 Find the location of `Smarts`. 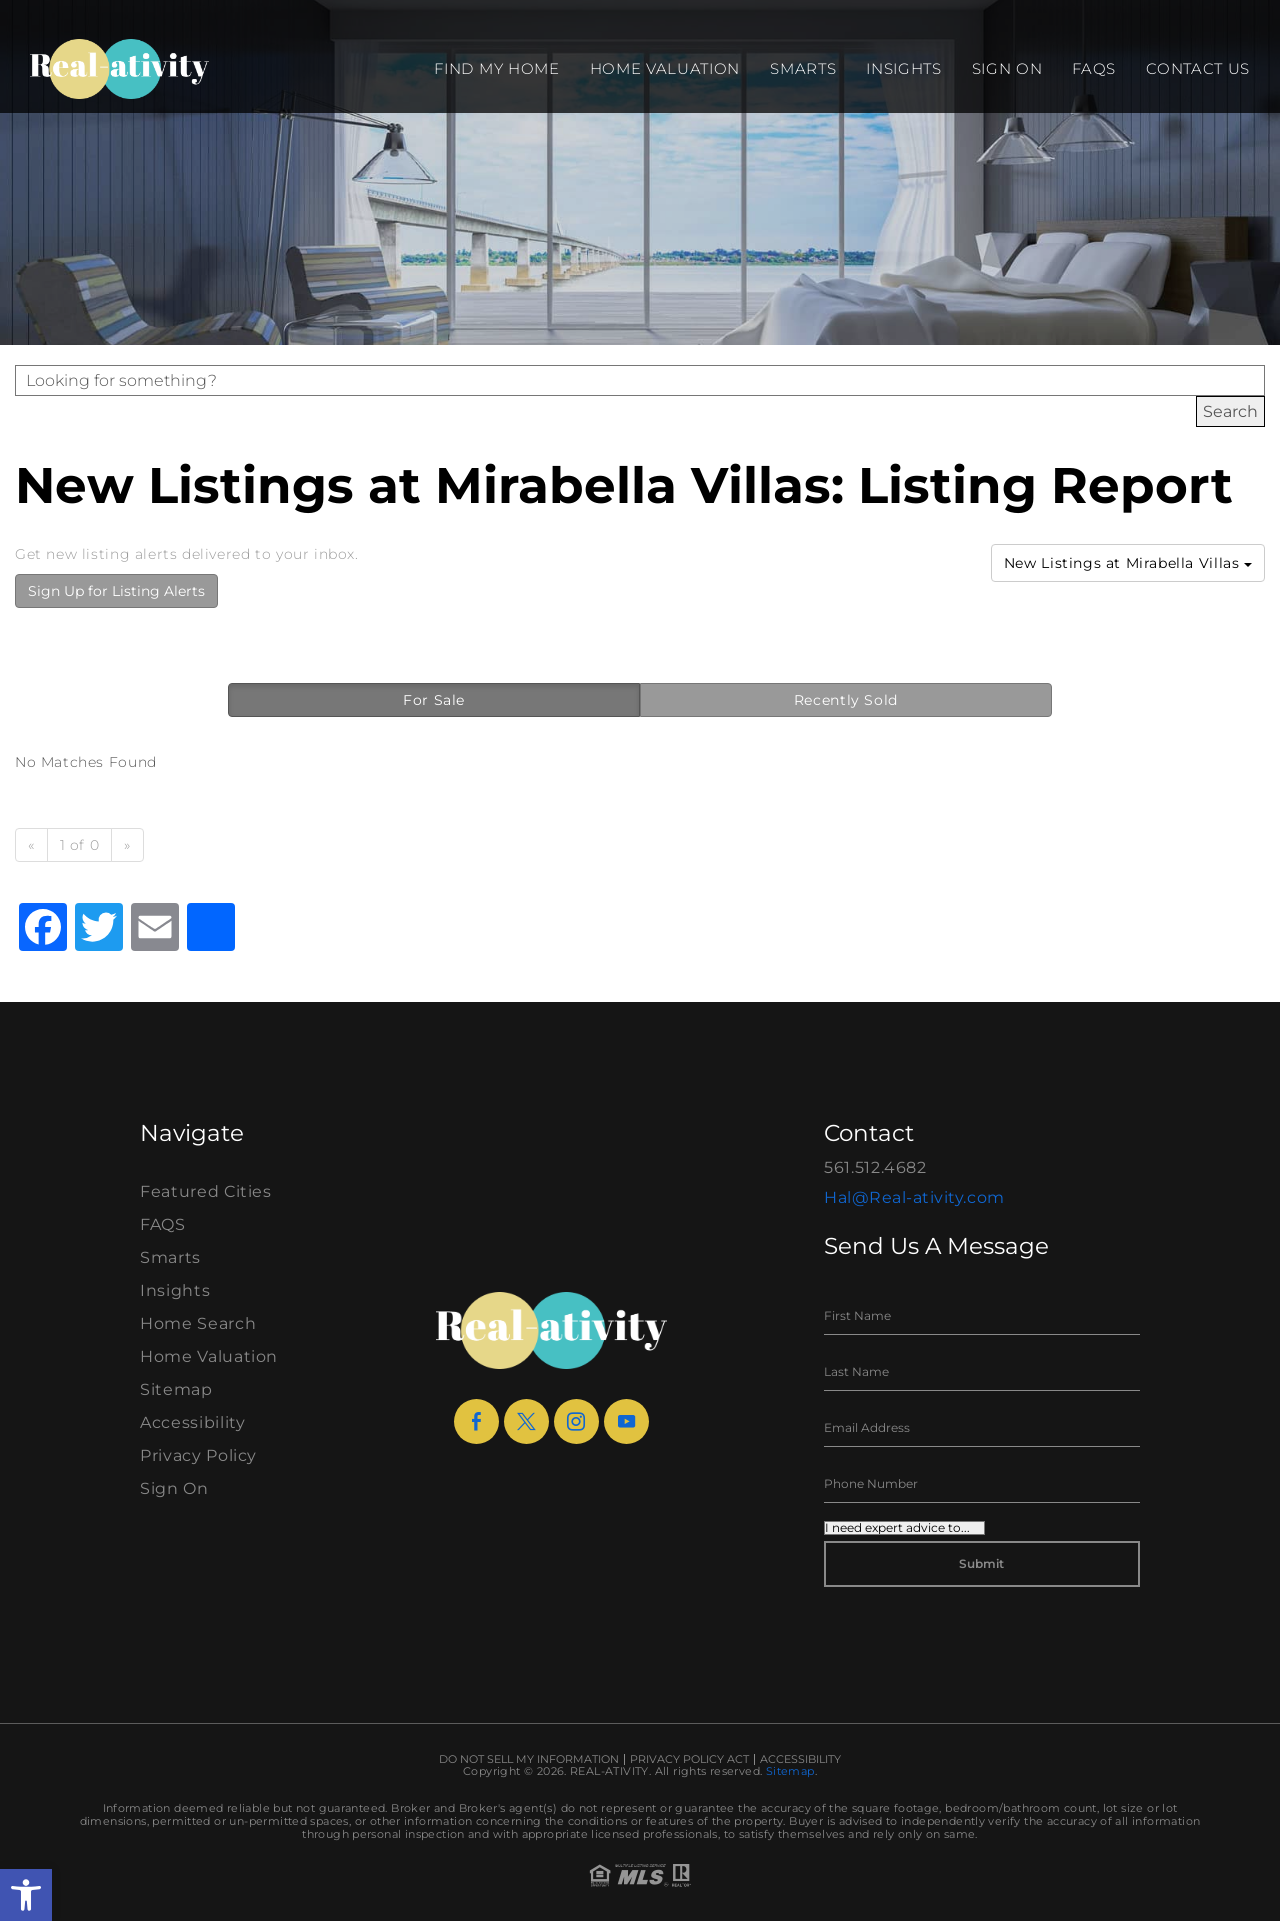

Smarts is located at coordinates (803, 68).